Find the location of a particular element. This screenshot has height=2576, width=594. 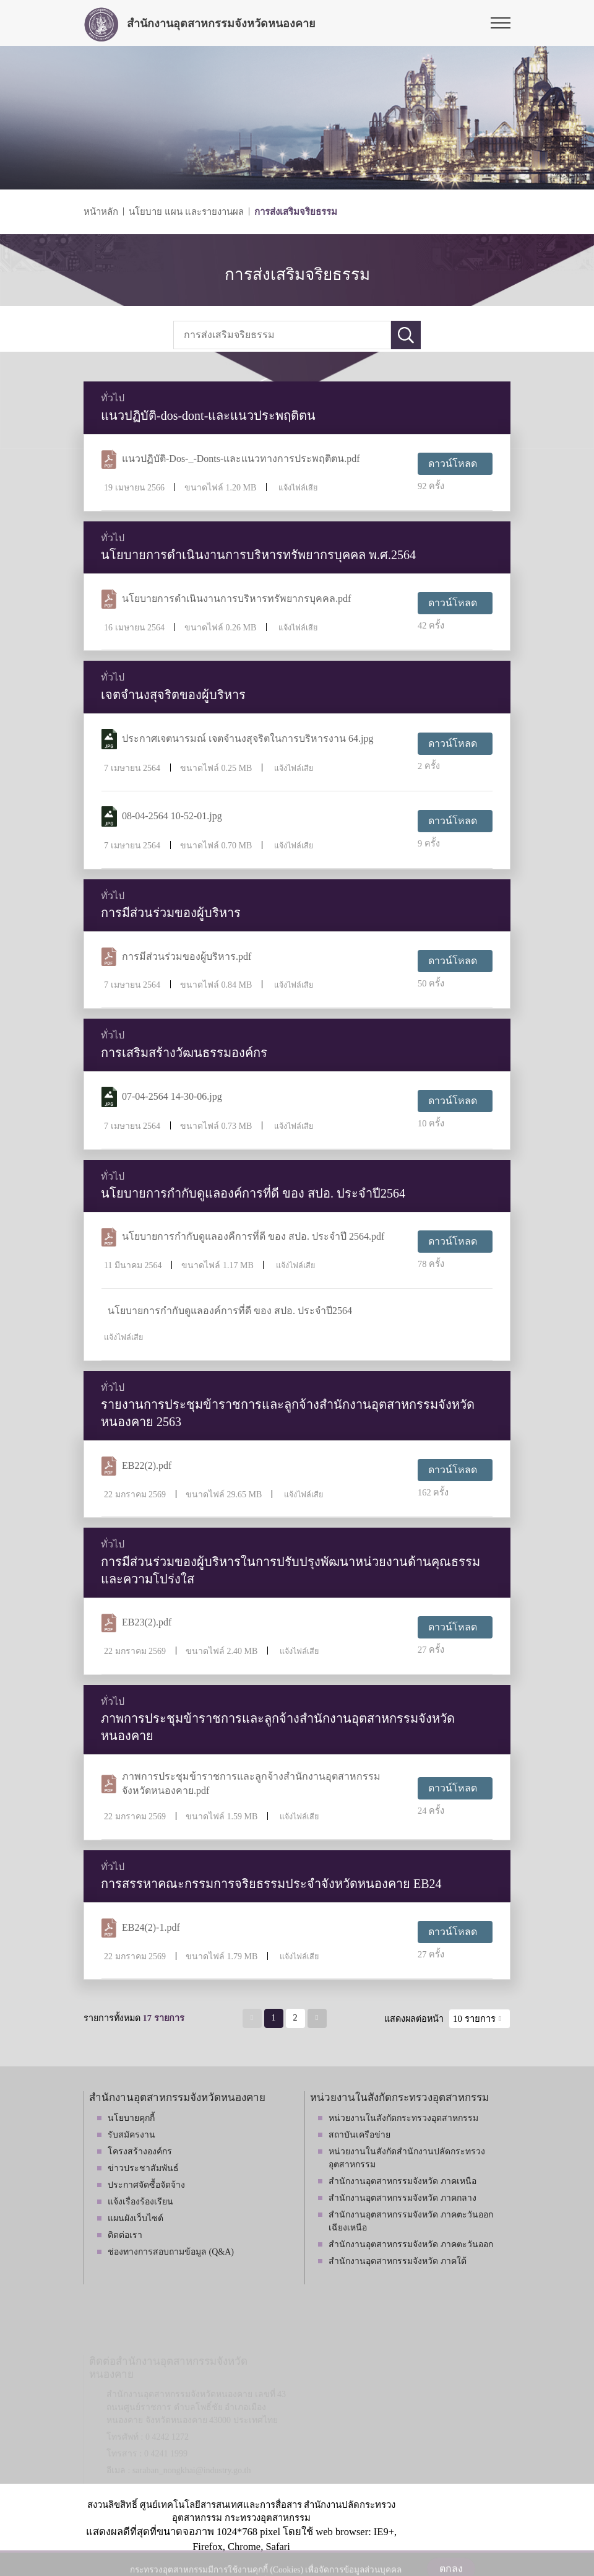

สำนักงานอุตสาหกรรมจังหวัด ภาคกลาง is located at coordinates (402, 2198).